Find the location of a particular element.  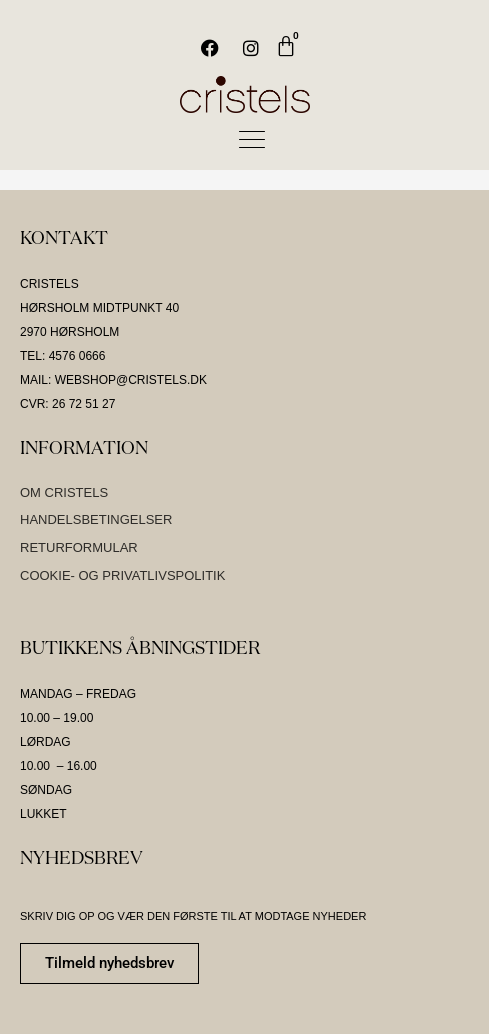

TEL: 4576 0666 is located at coordinates (62, 356).